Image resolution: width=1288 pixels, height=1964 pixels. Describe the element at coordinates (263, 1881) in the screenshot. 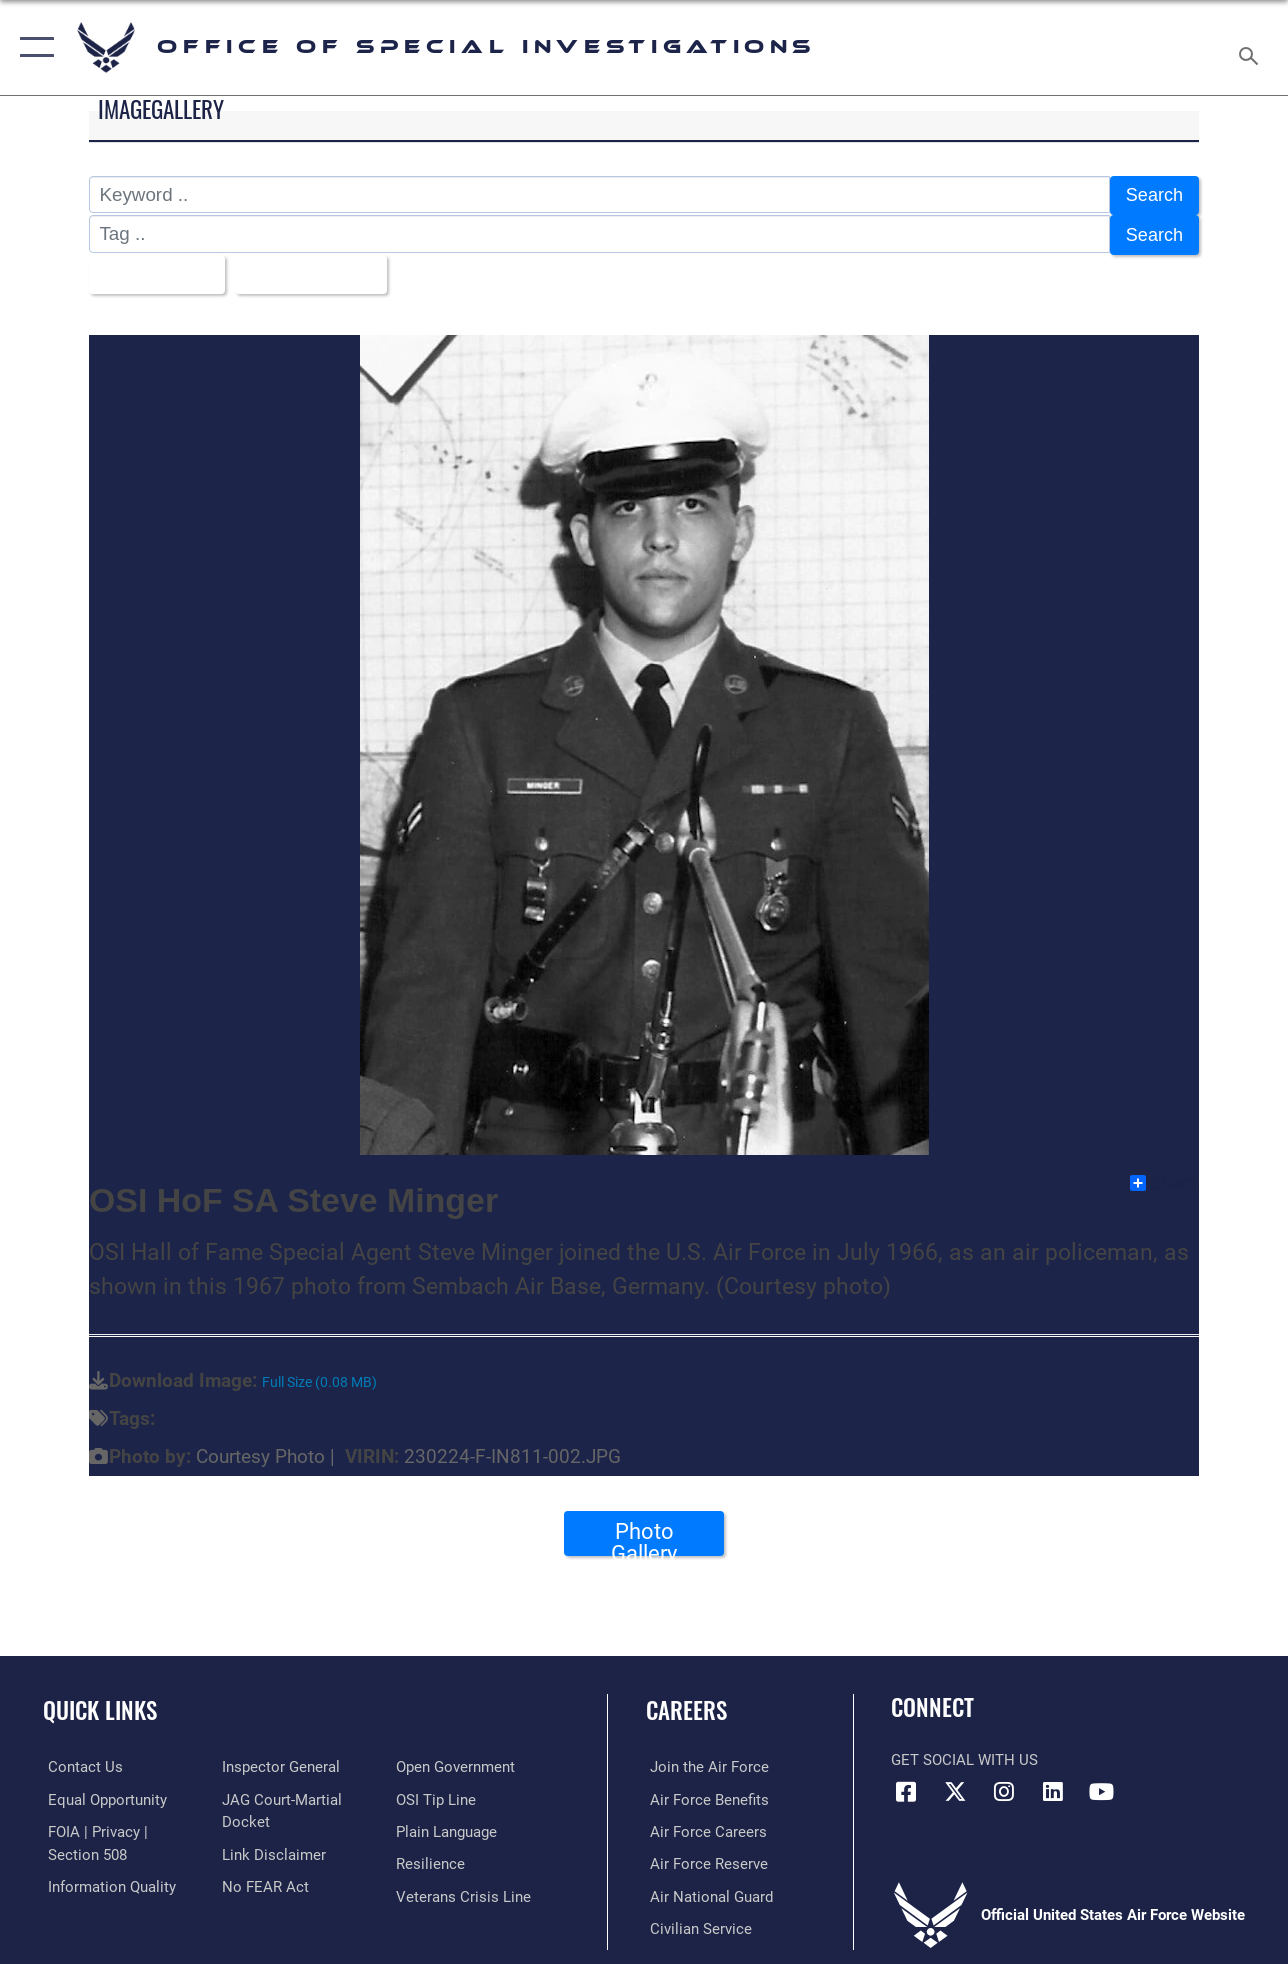

I see `[Link to Air Force No FEAR Act resources opens in a new window]` at that location.